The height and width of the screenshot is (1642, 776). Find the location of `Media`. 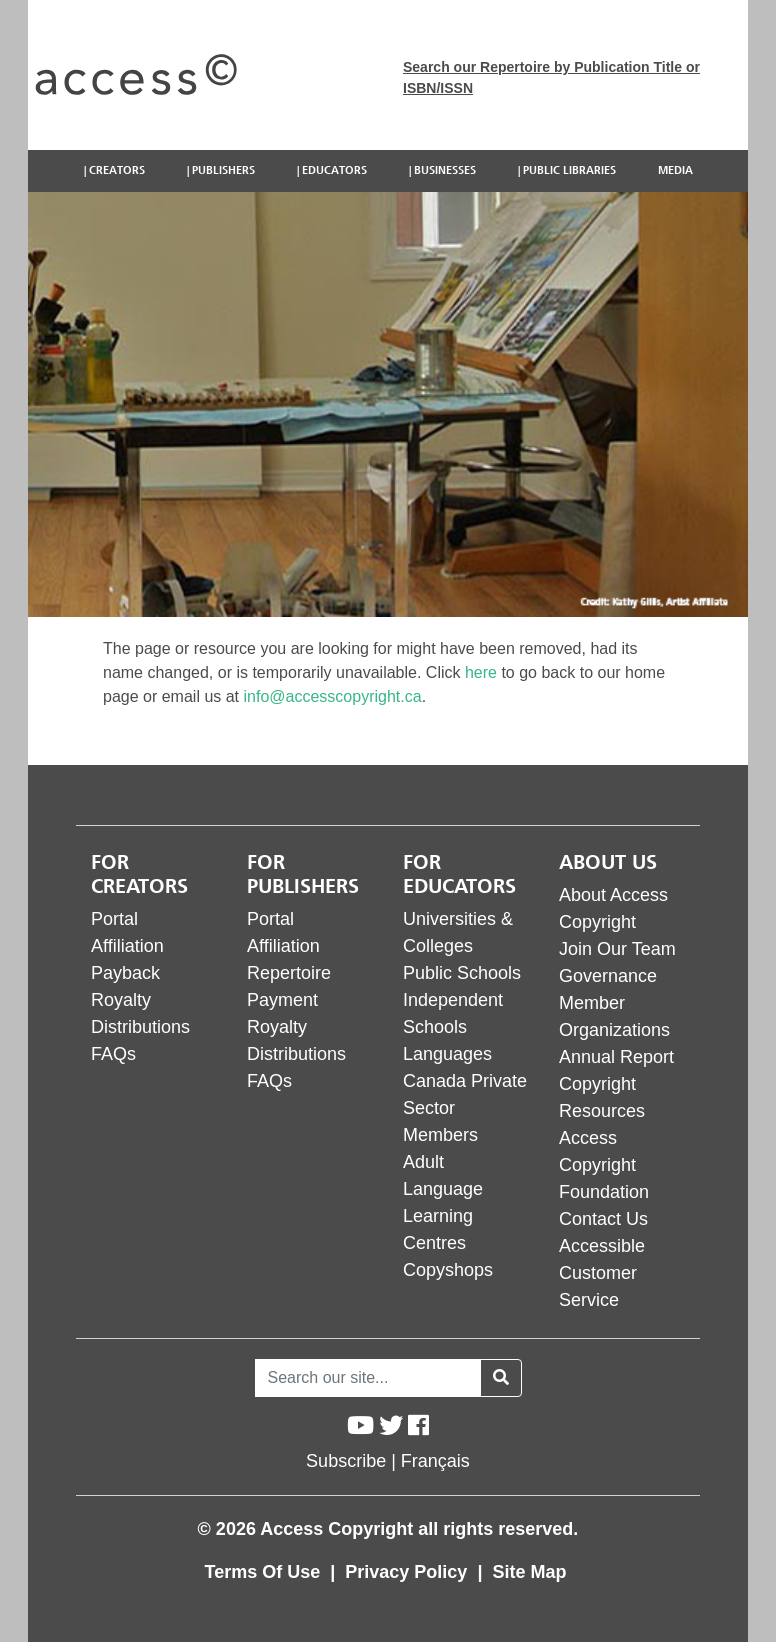

Media is located at coordinates (675, 170).